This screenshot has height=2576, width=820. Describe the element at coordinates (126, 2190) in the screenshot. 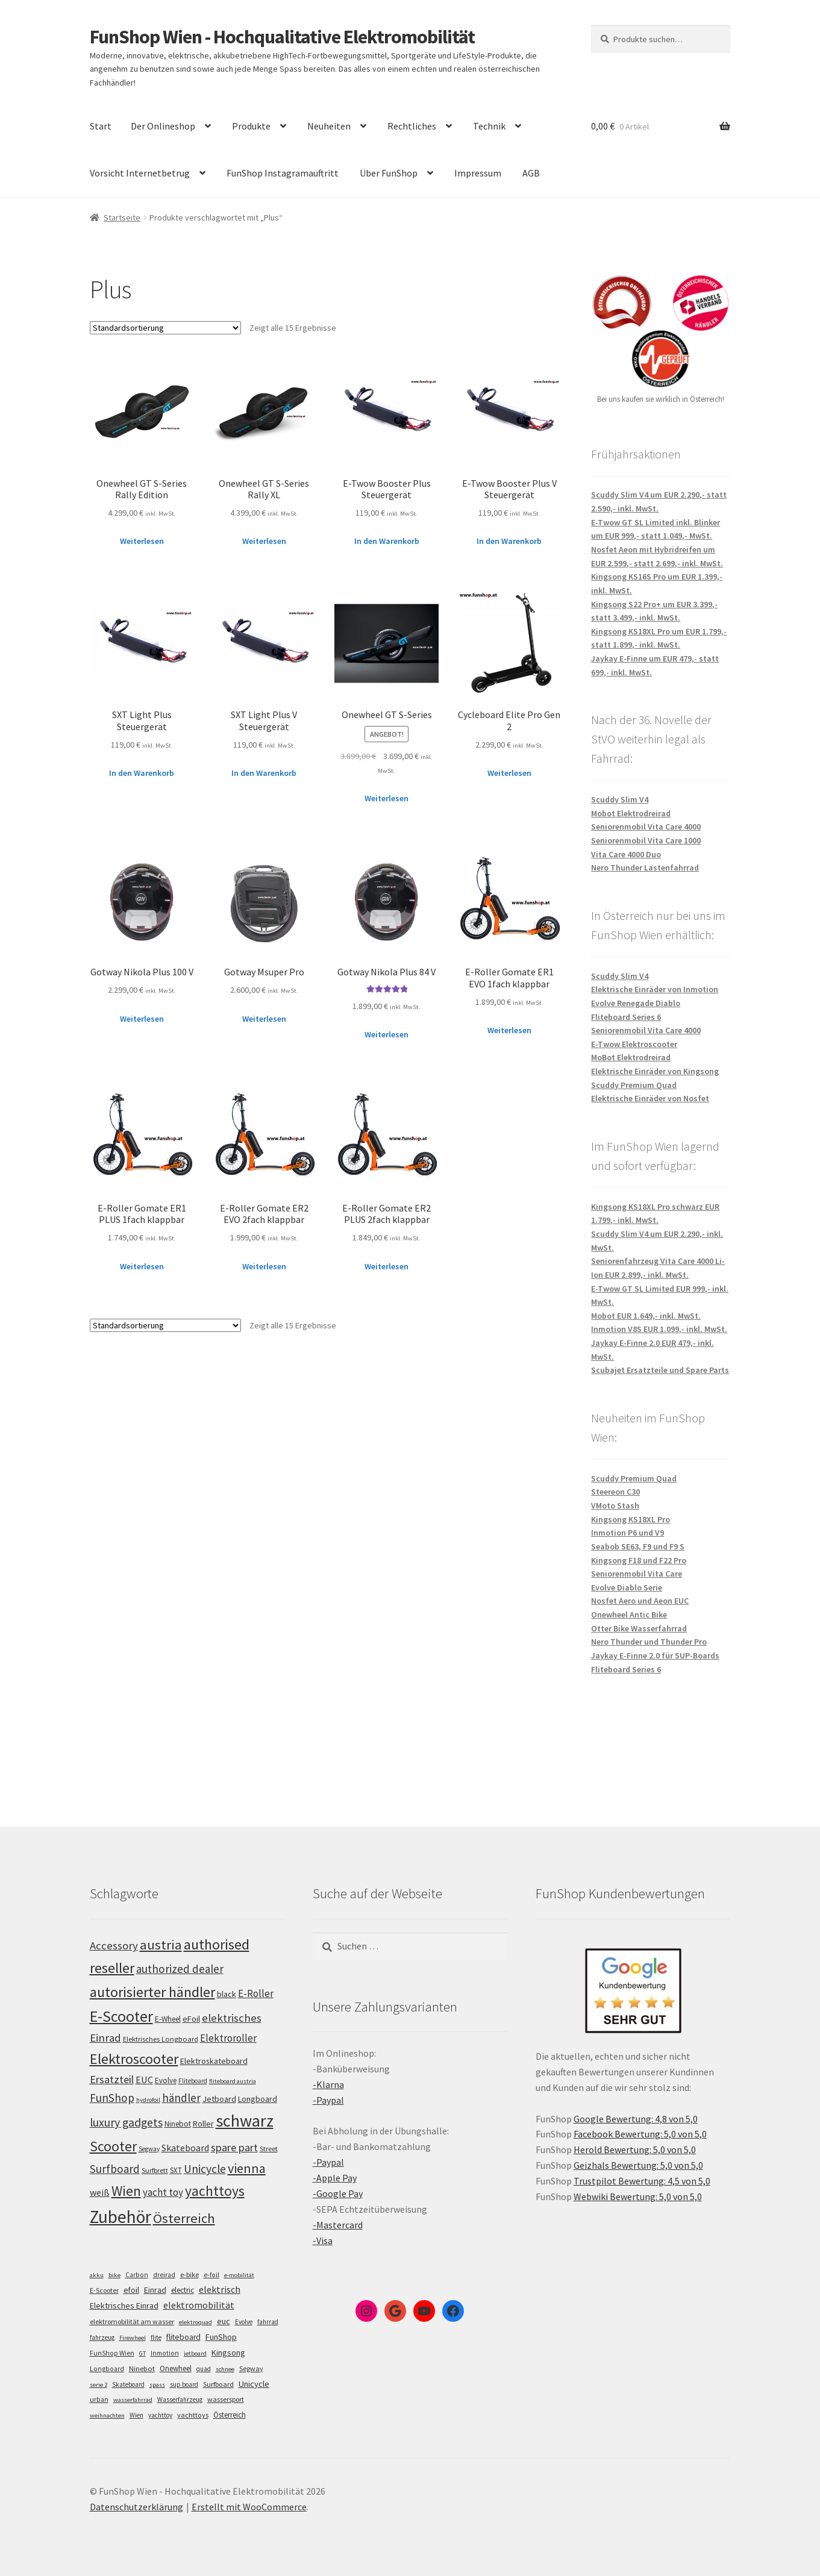

I see `Wien [Wien (201 Einträge)]` at that location.